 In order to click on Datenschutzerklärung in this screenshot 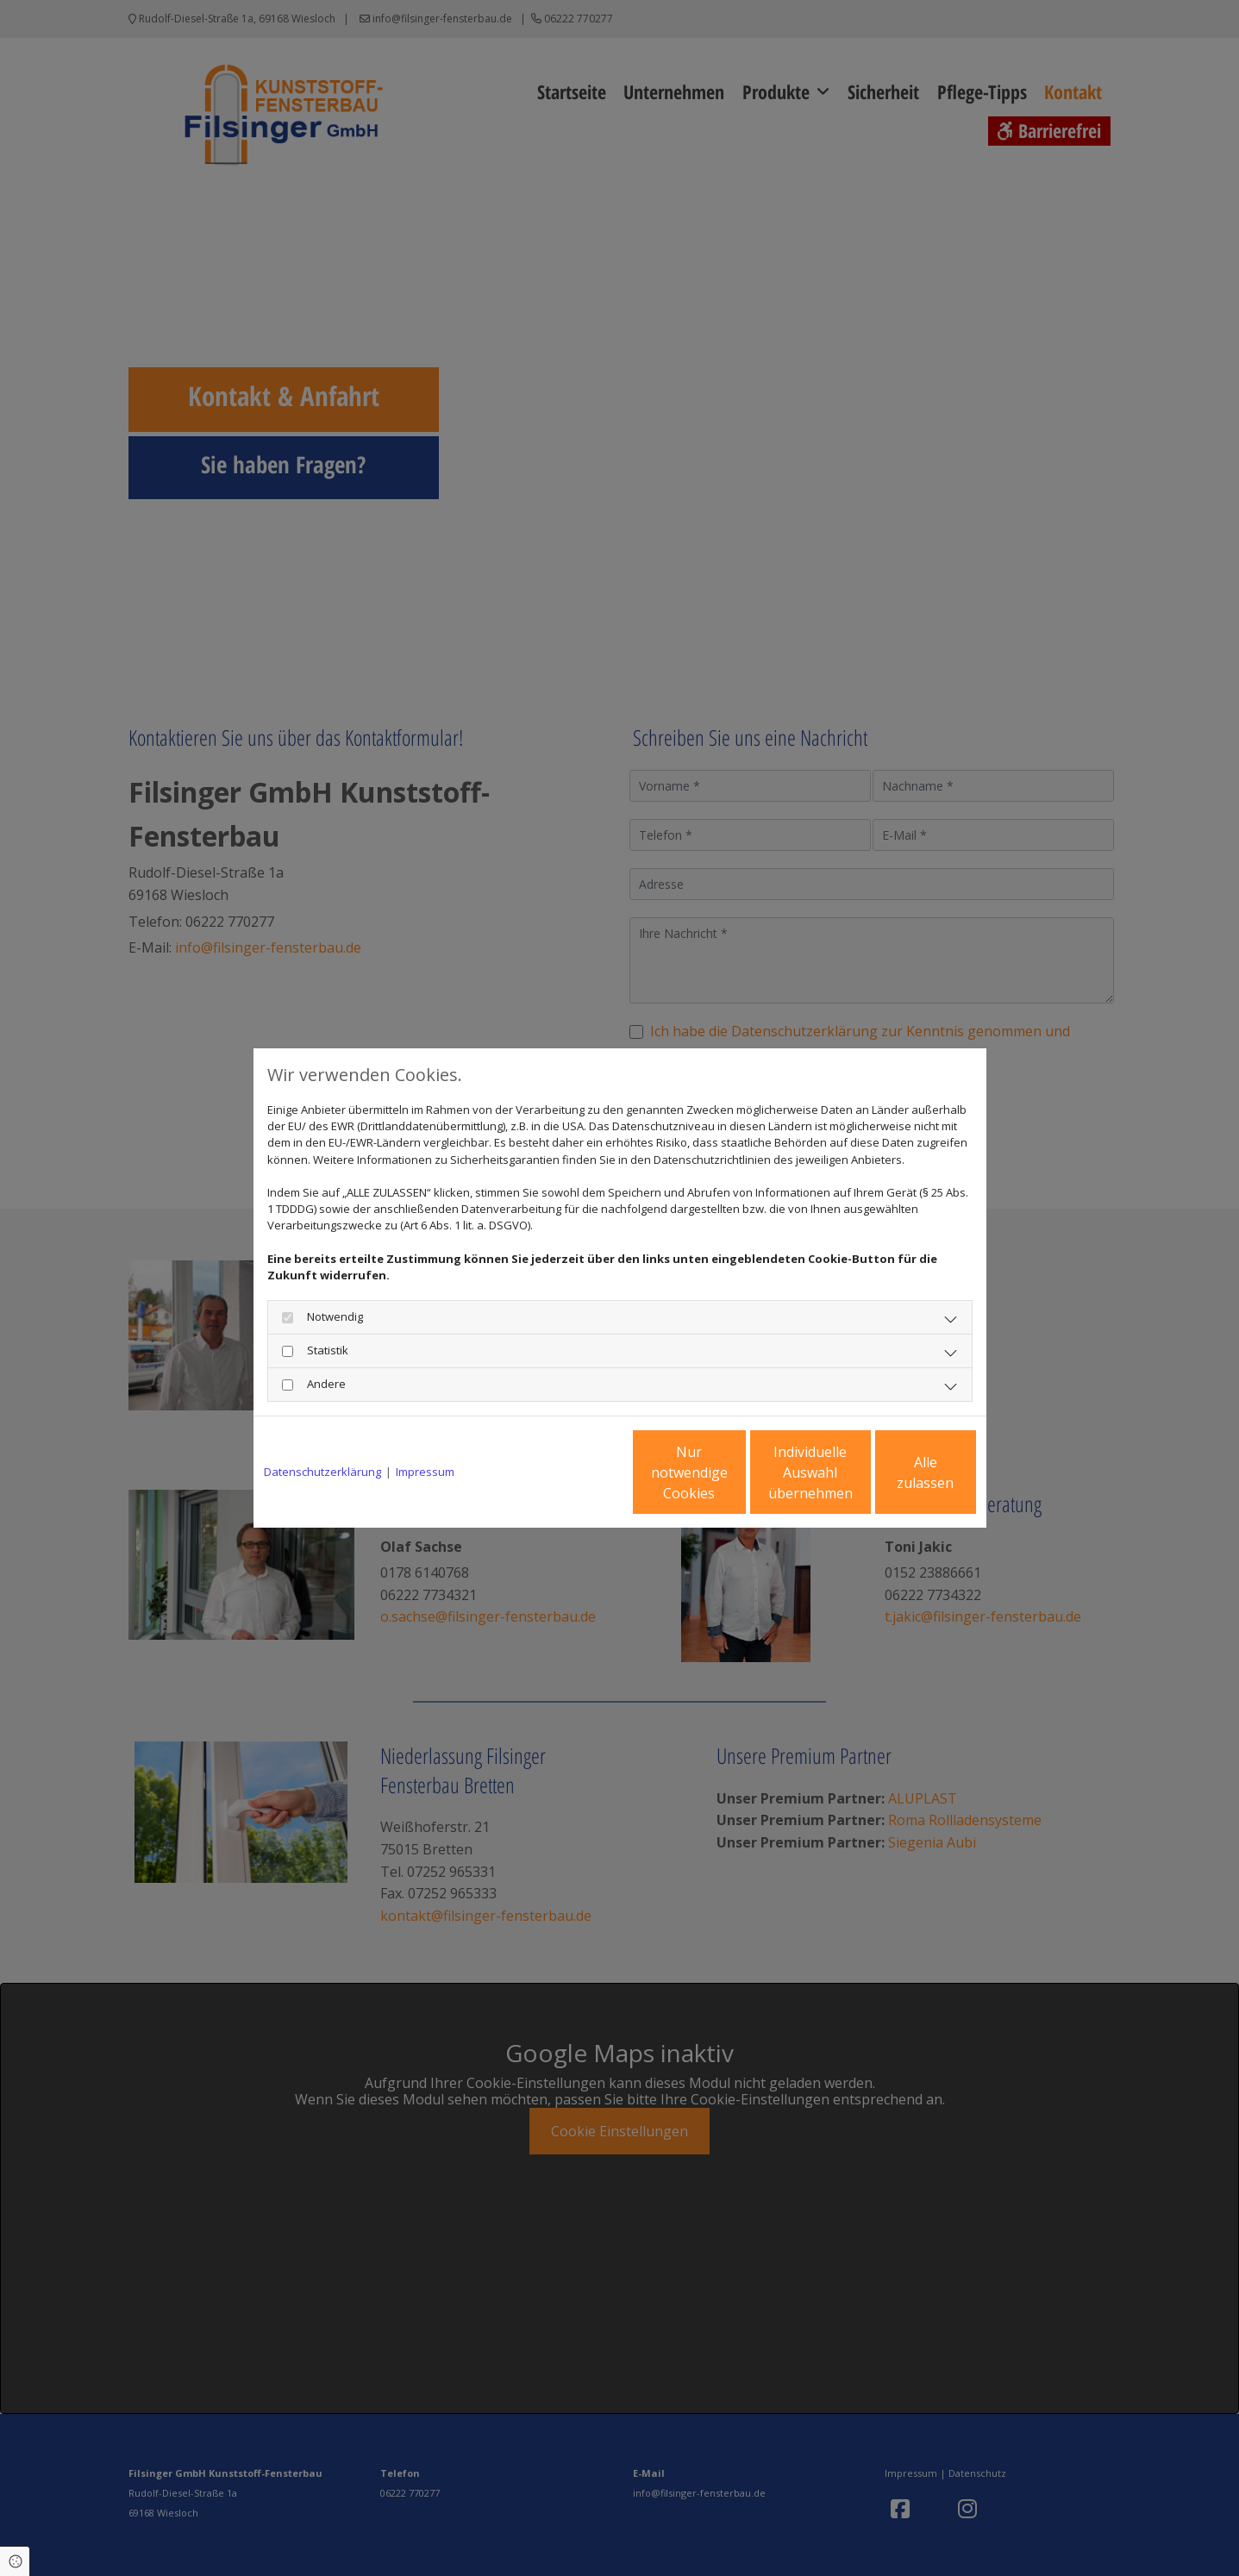, I will do `click(322, 1471)`.